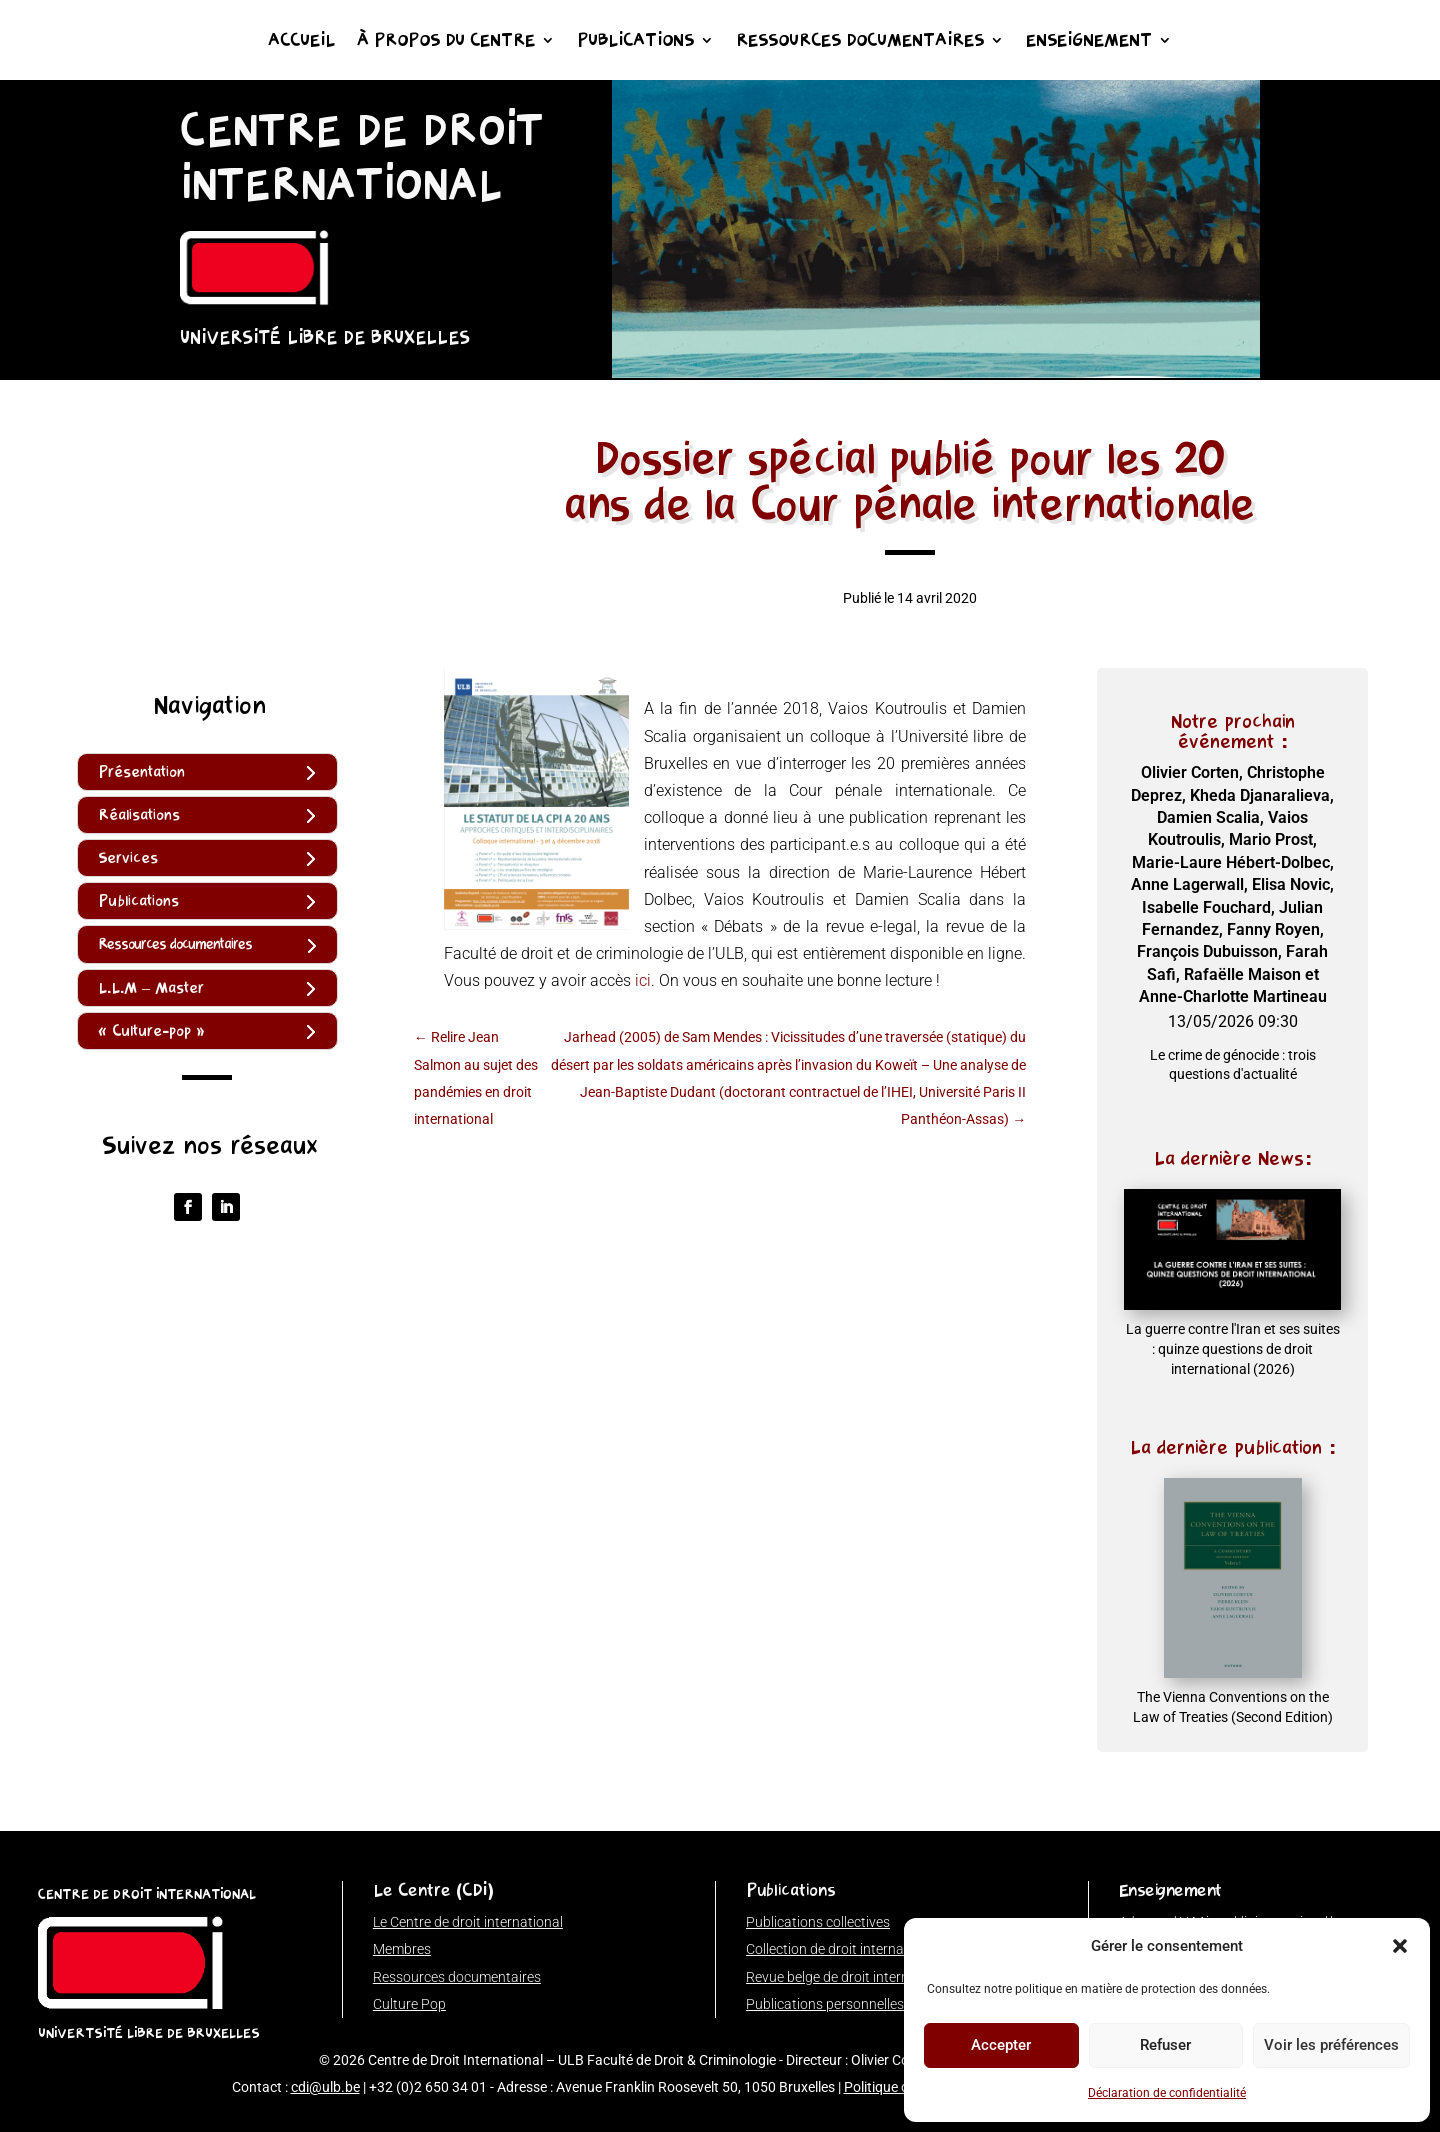 This screenshot has width=1440, height=2132. I want to click on [button], so click(1400, 1946).